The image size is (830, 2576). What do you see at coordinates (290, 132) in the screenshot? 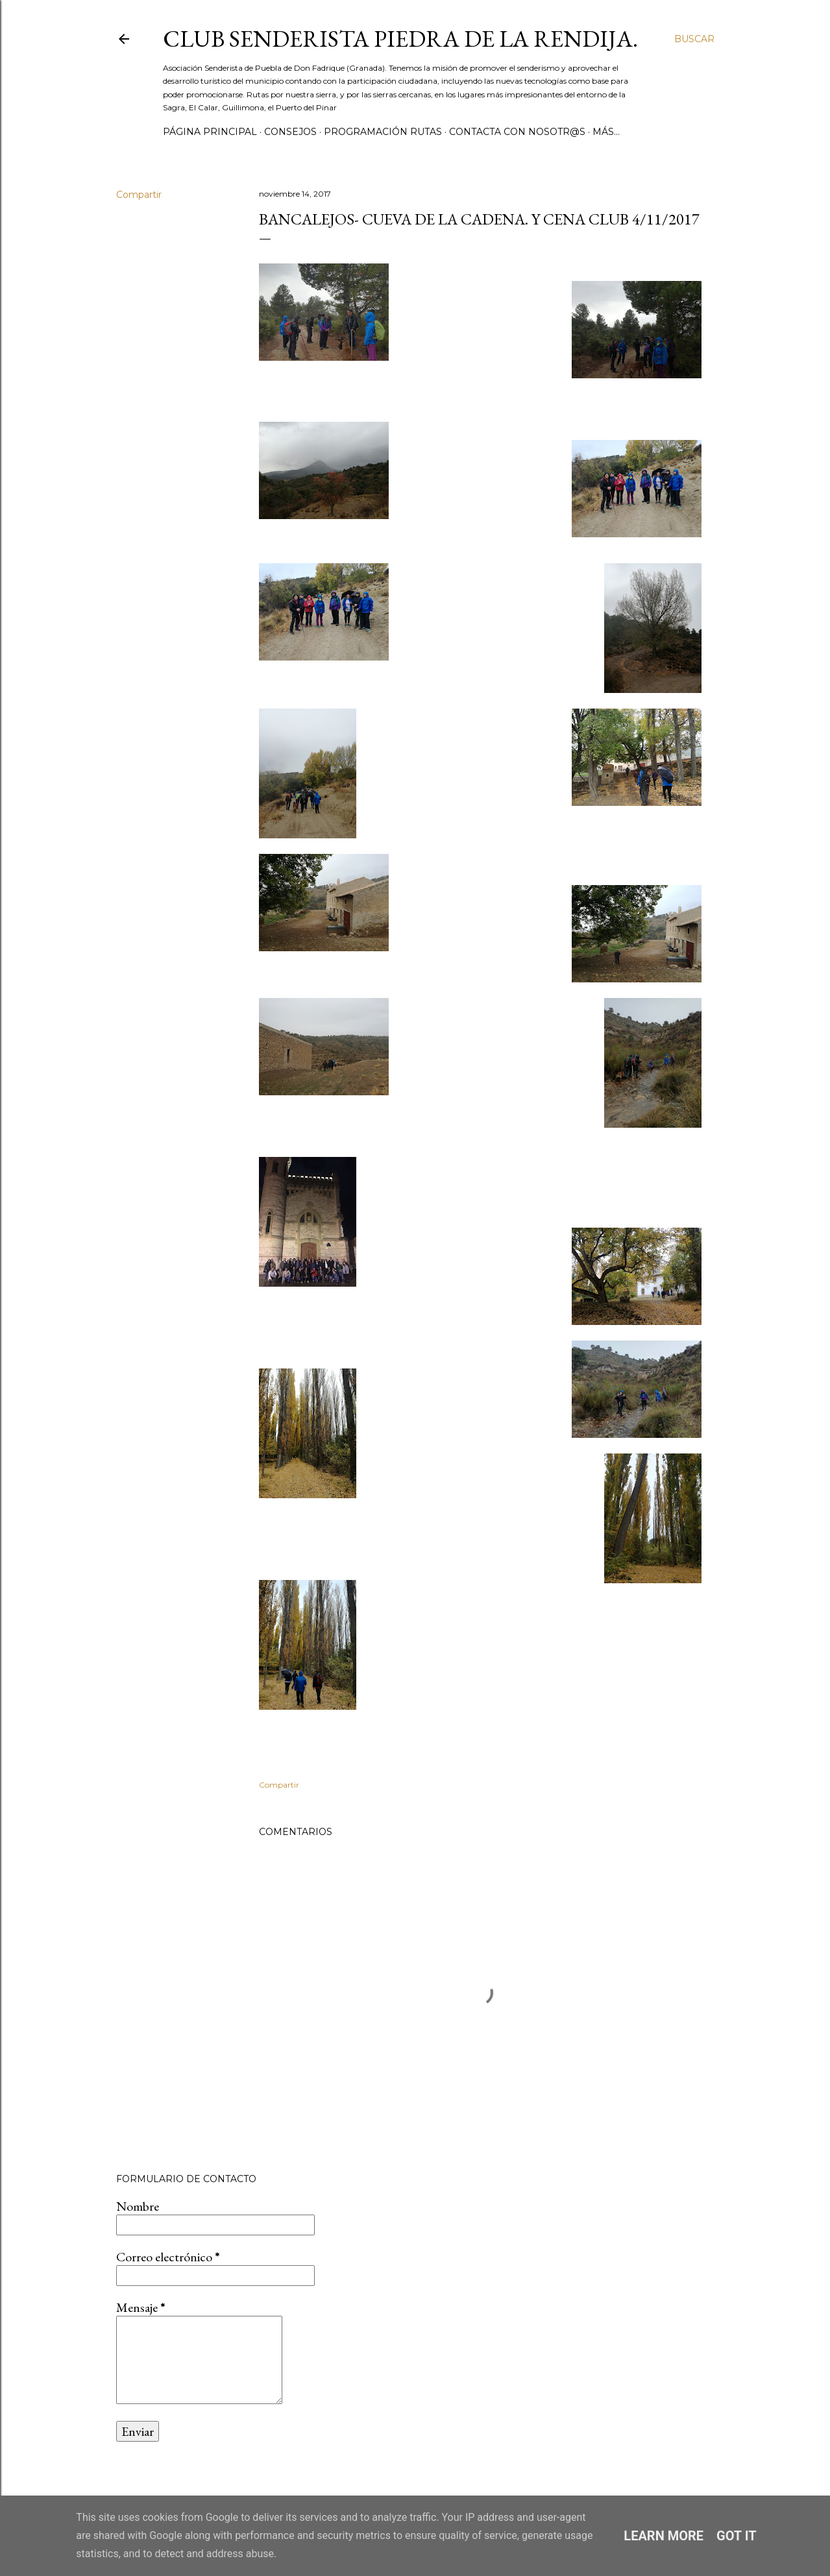
I see `CONSEJOS` at bounding box center [290, 132].